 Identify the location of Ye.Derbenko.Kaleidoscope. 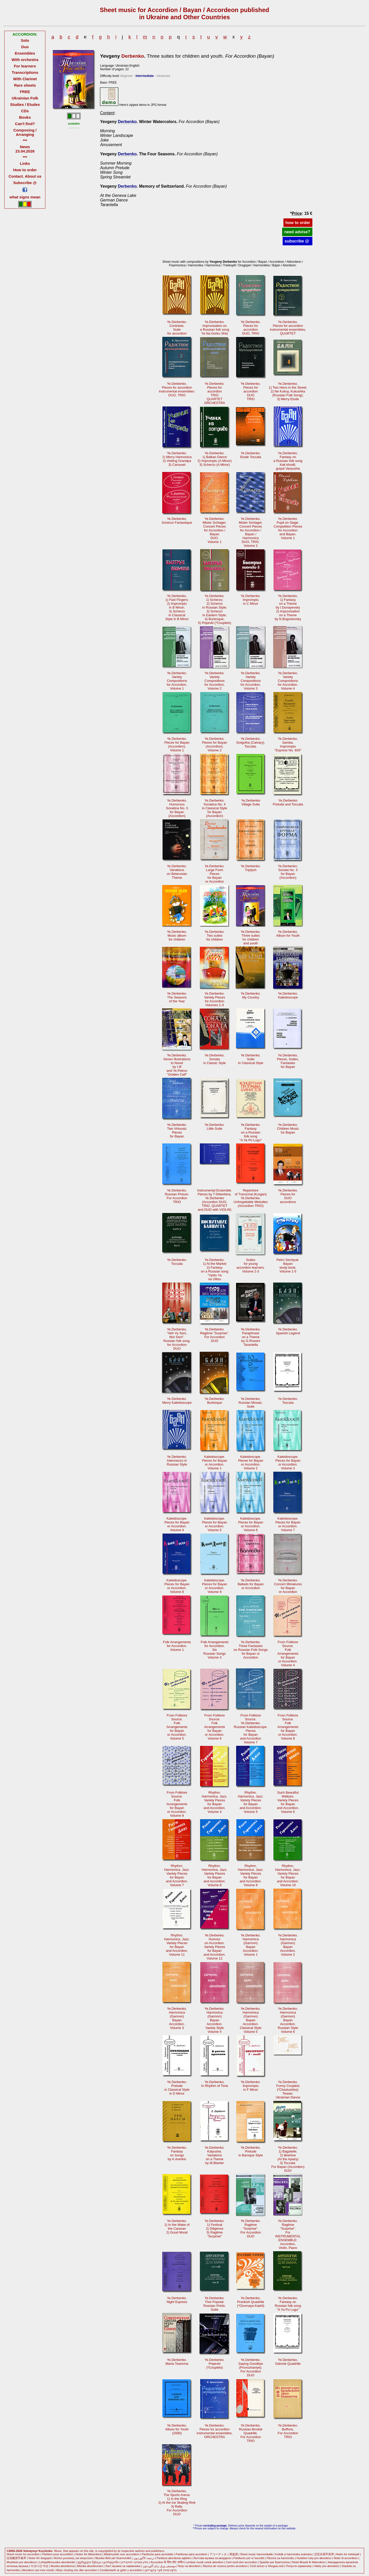
(288, 995).